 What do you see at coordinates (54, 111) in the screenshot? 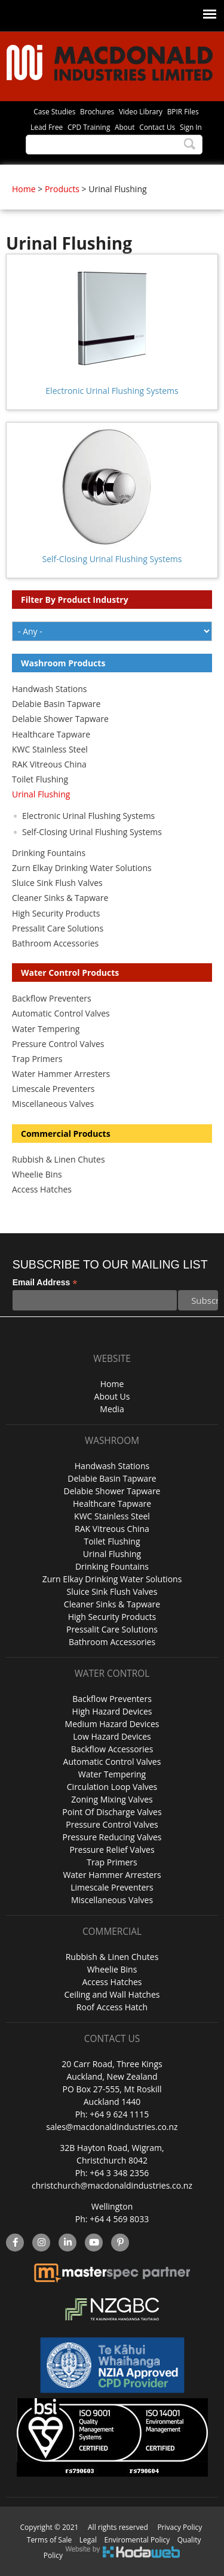
I see `Case Studies` at bounding box center [54, 111].